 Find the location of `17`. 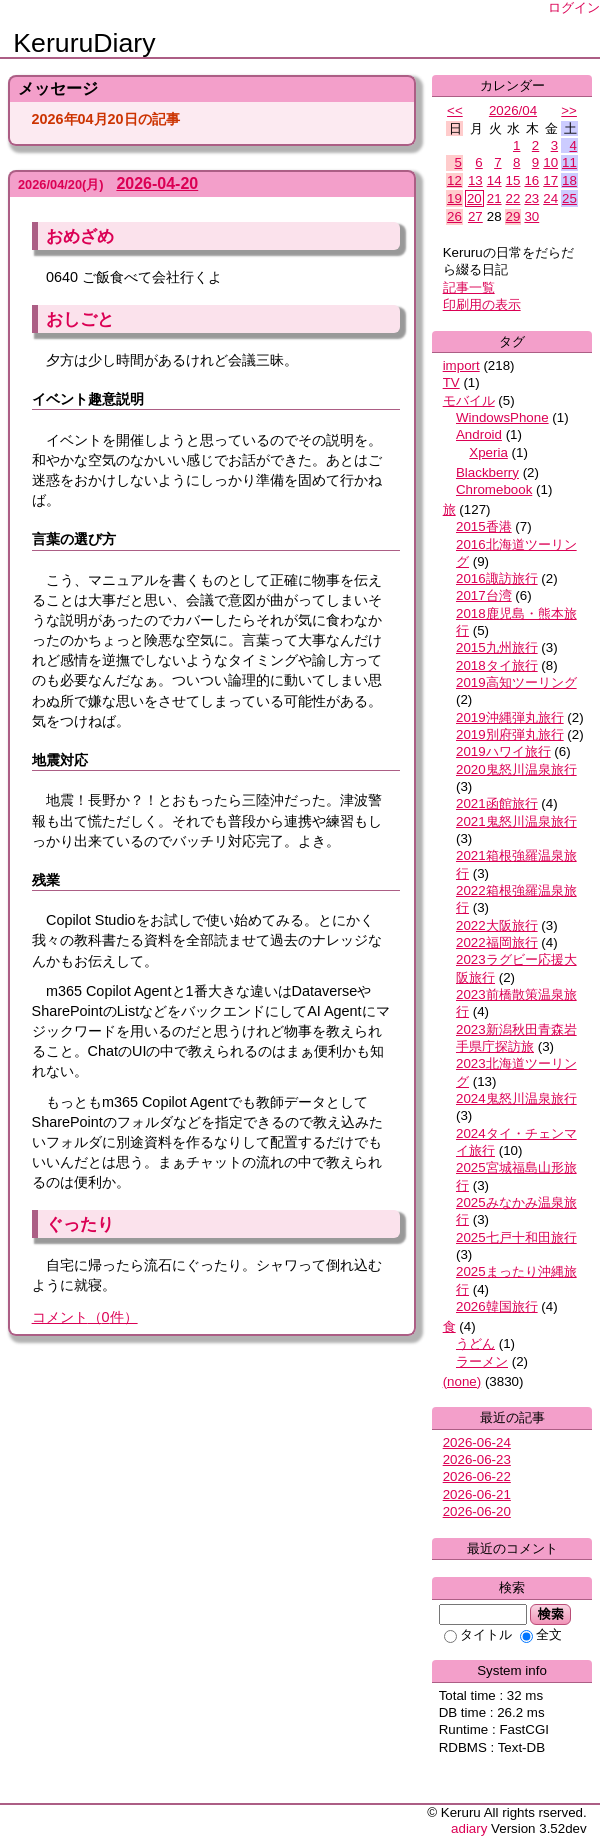

17 is located at coordinates (550, 180).